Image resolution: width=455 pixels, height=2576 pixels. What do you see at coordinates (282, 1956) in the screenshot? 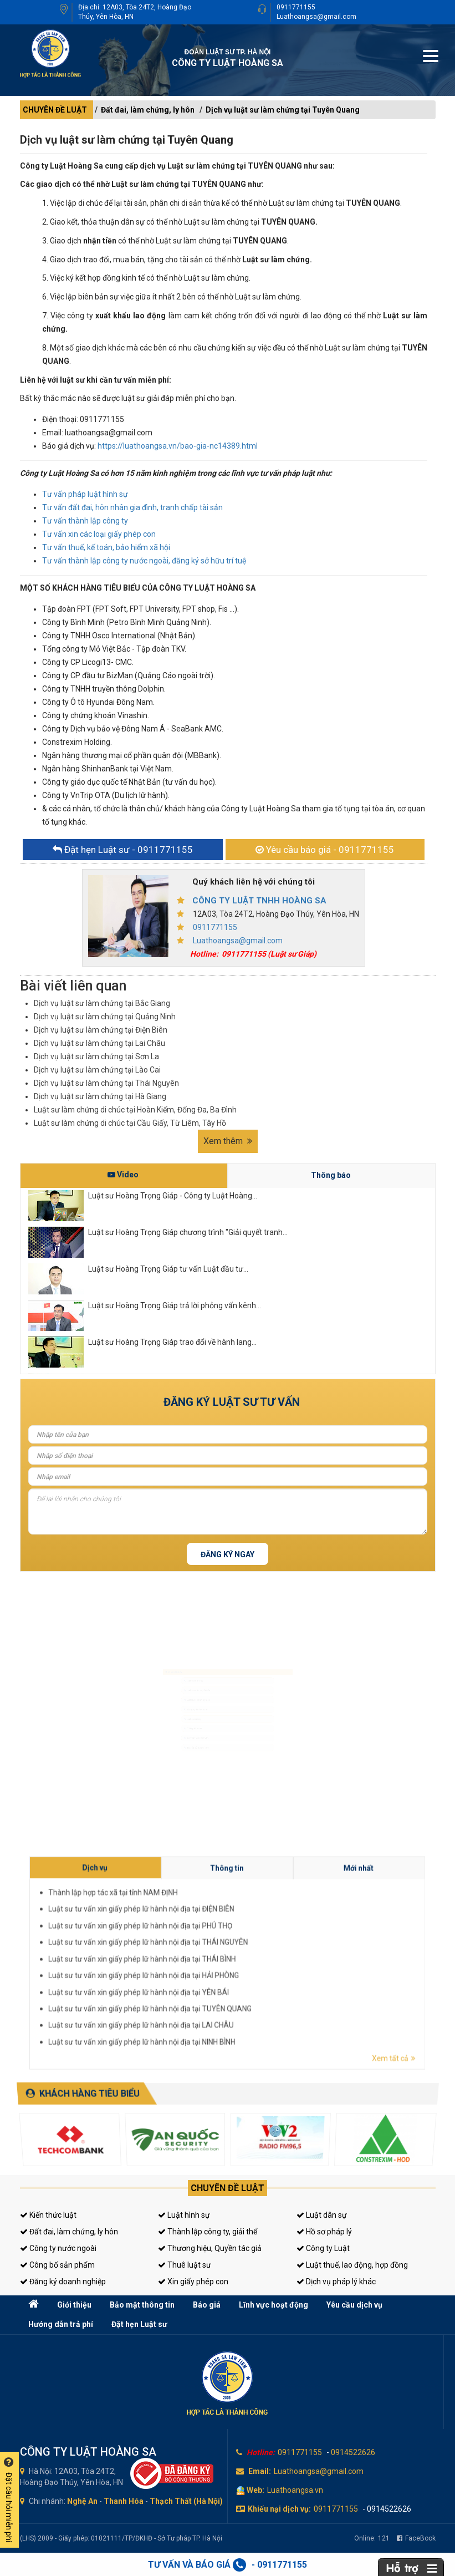
I see `Luật sư tư vấn xin giấy phép lữ hành nội địa tại ĐIỆN BIÊN` at bounding box center [282, 1956].